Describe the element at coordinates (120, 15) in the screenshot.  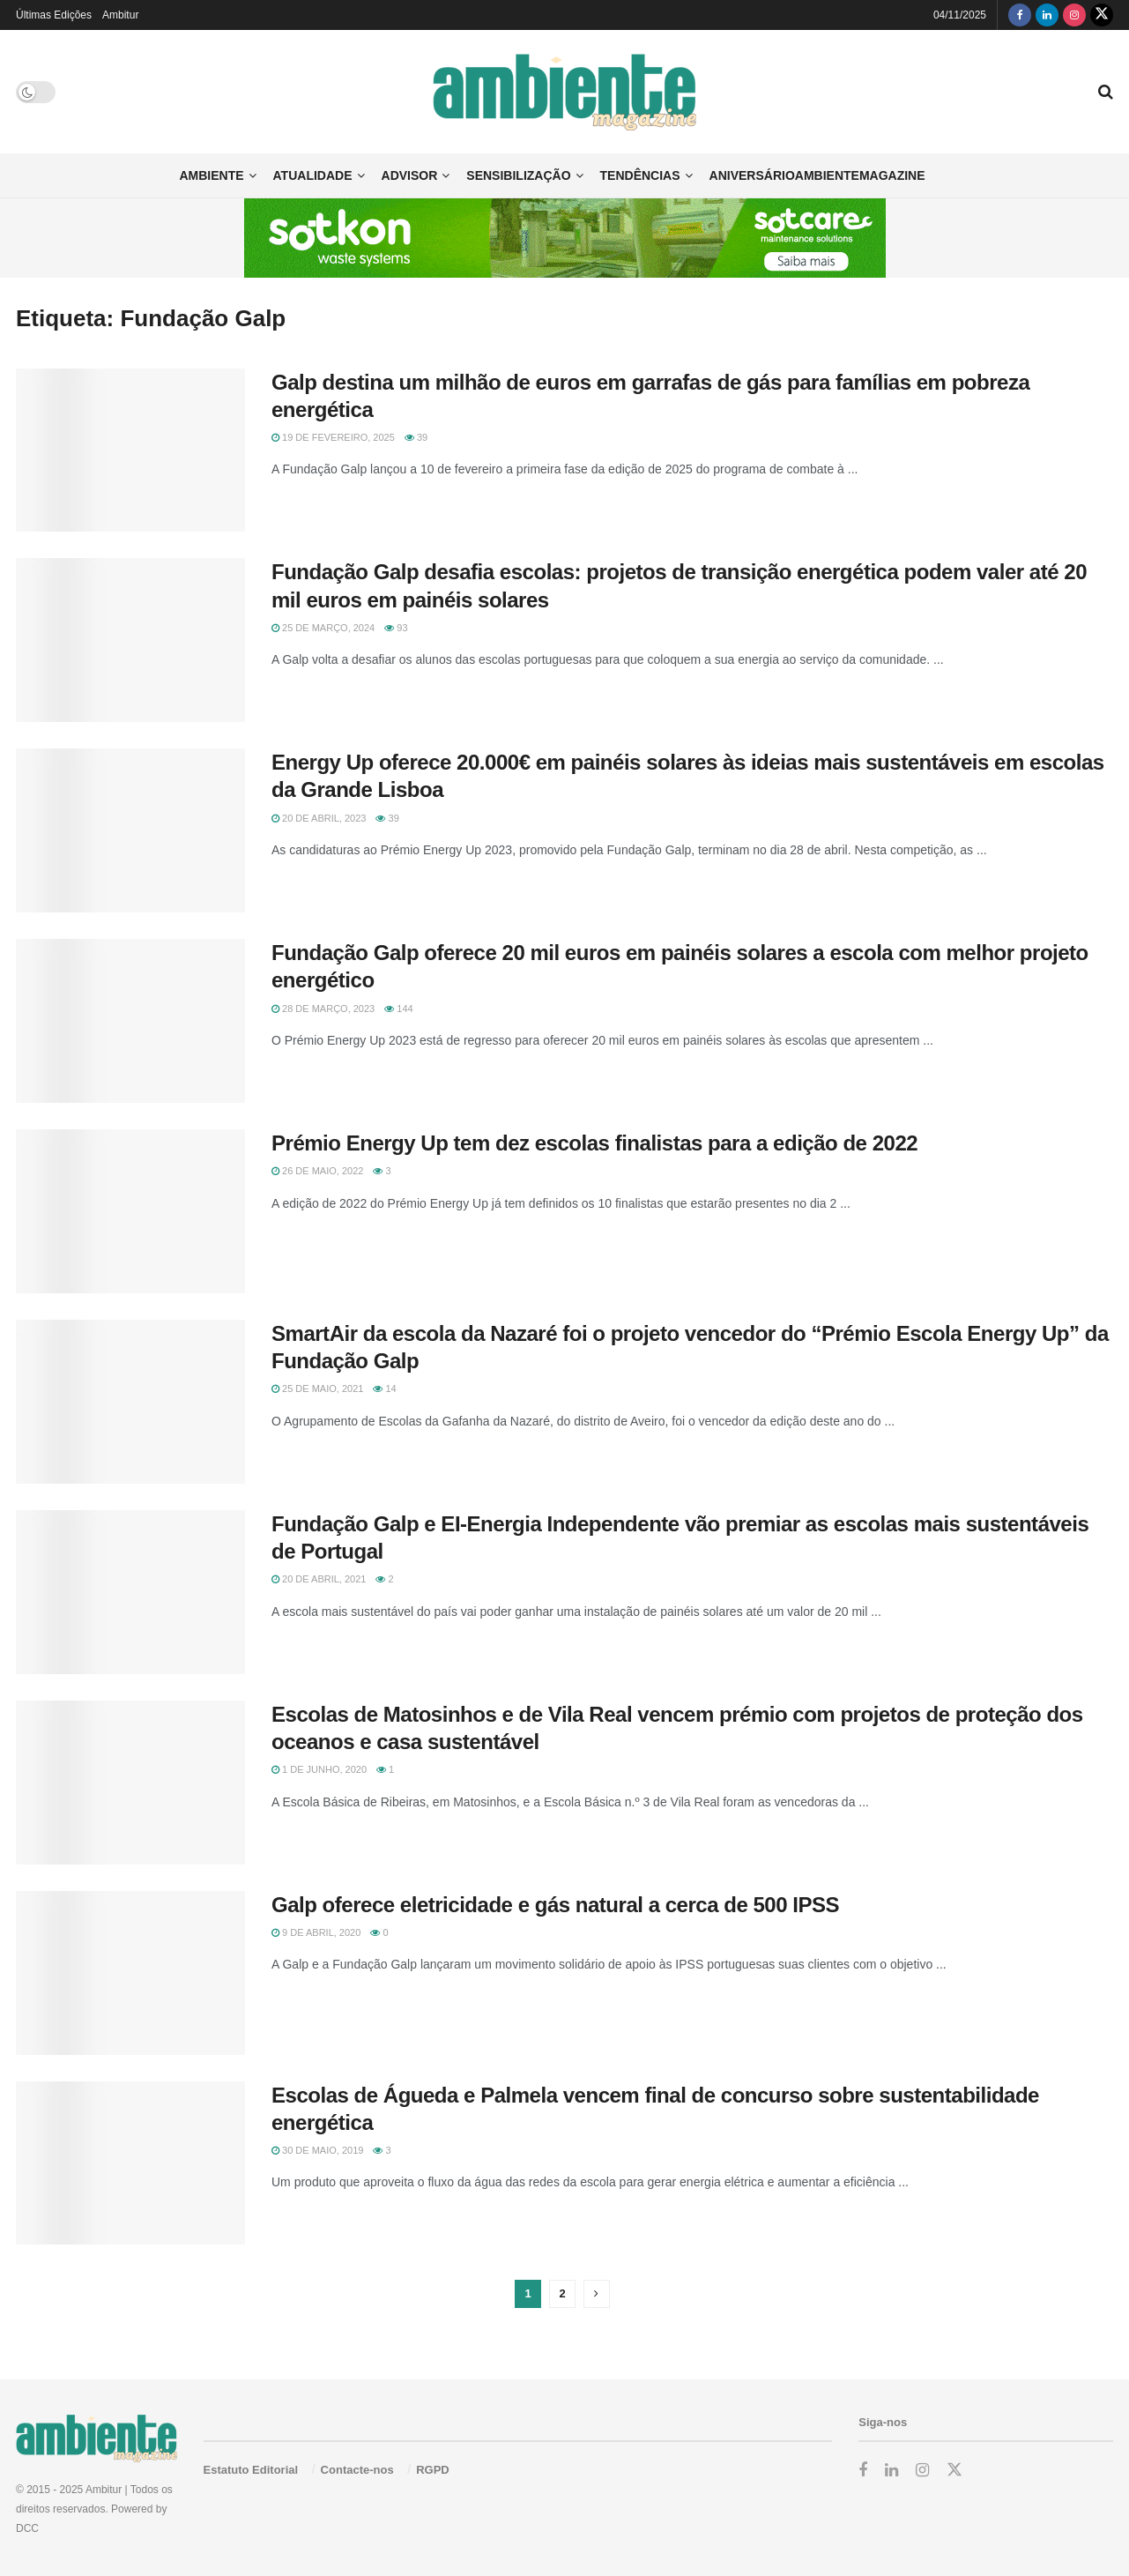
I see `Ambitur` at that location.